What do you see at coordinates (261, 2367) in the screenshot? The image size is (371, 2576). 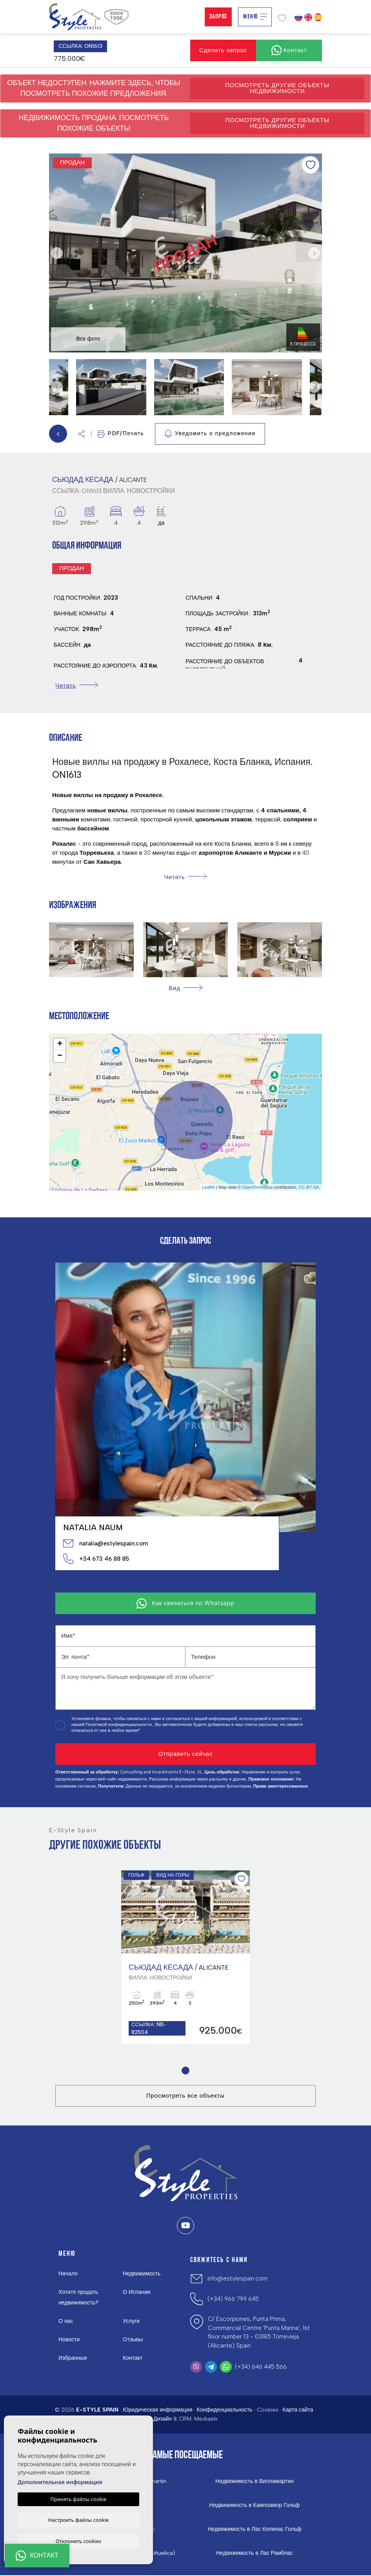 I see `(+34) 646 445 566` at bounding box center [261, 2367].